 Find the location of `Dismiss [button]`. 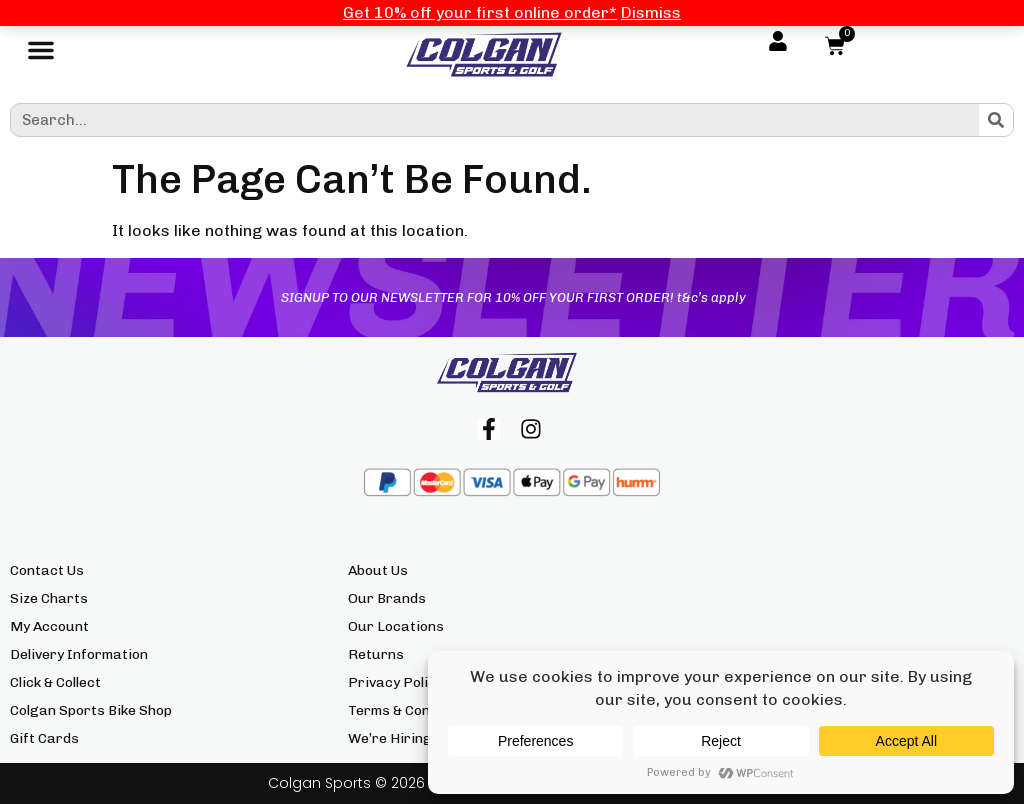

Dismiss [button] is located at coordinates (651, 12).